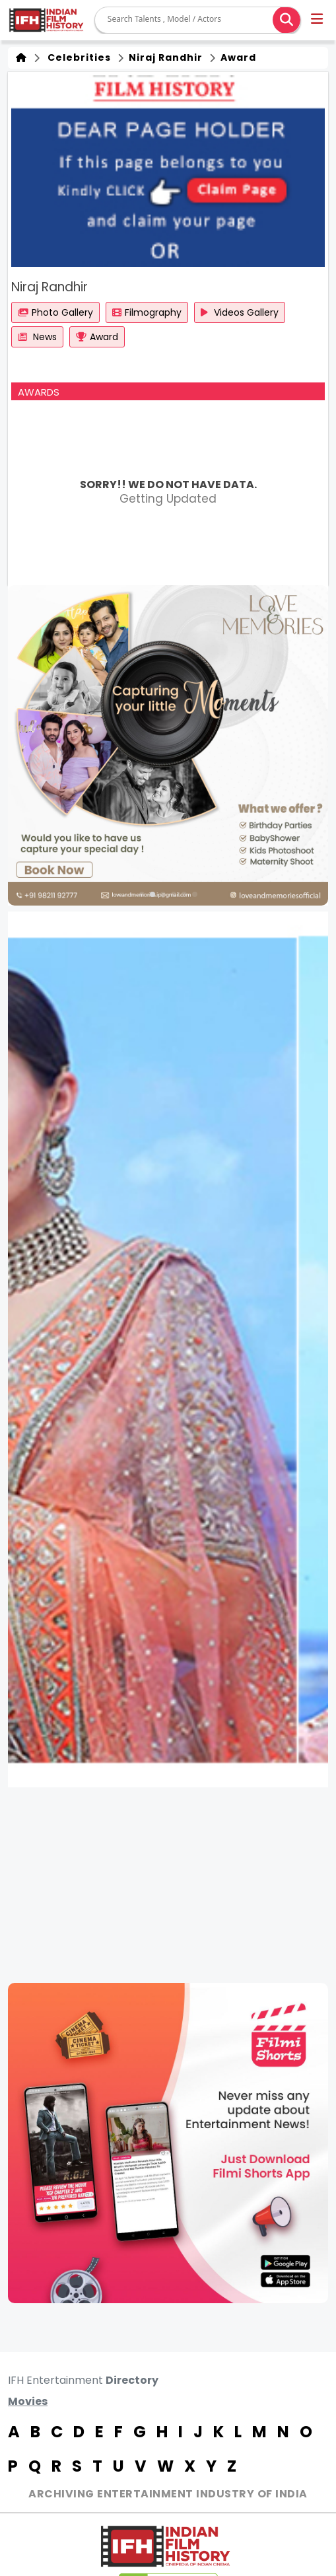  Describe the element at coordinates (147, 312) in the screenshot. I see `Filmography` at that location.